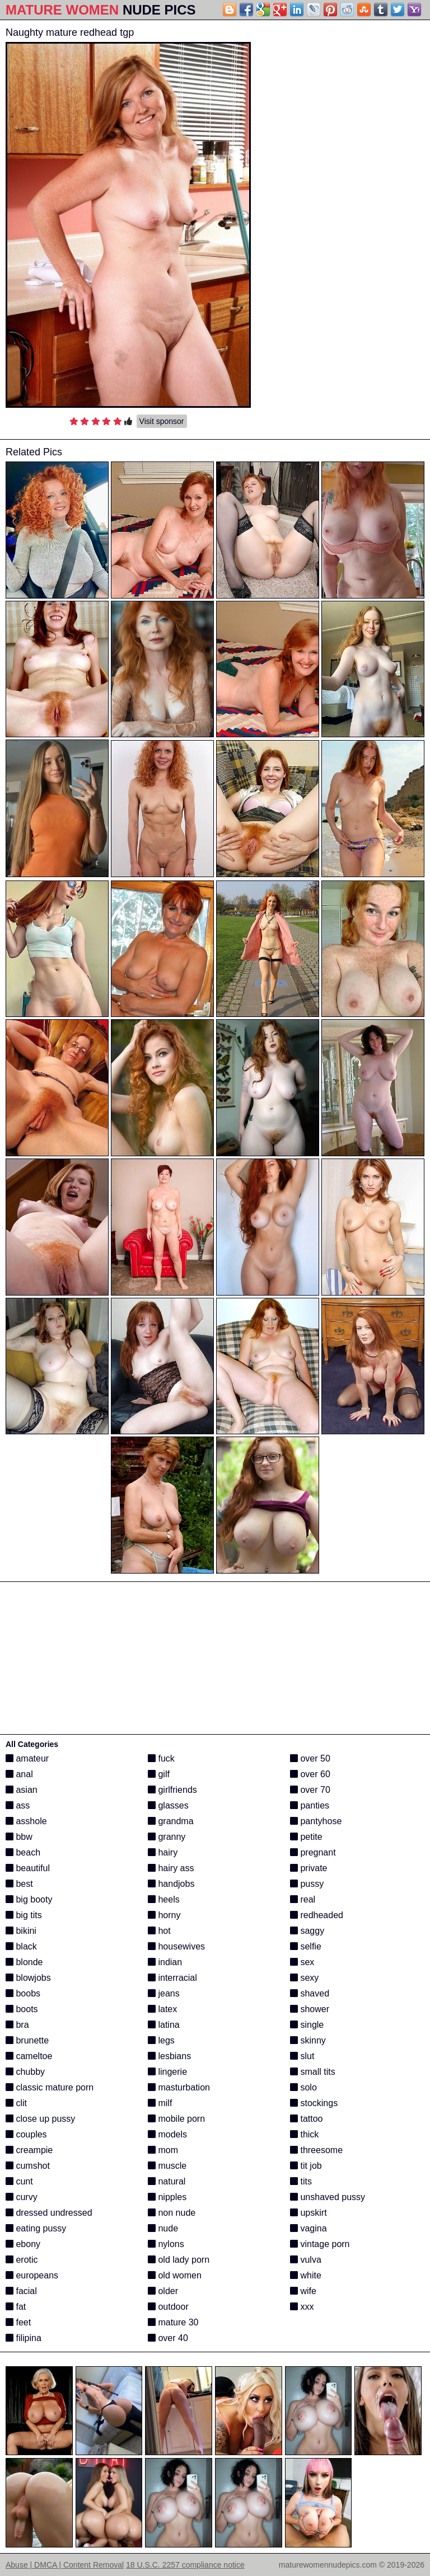 The height and width of the screenshot is (2576, 430). What do you see at coordinates (310, 1758) in the screenshot?
I see `over 50` at bounding box center [310, 1758].